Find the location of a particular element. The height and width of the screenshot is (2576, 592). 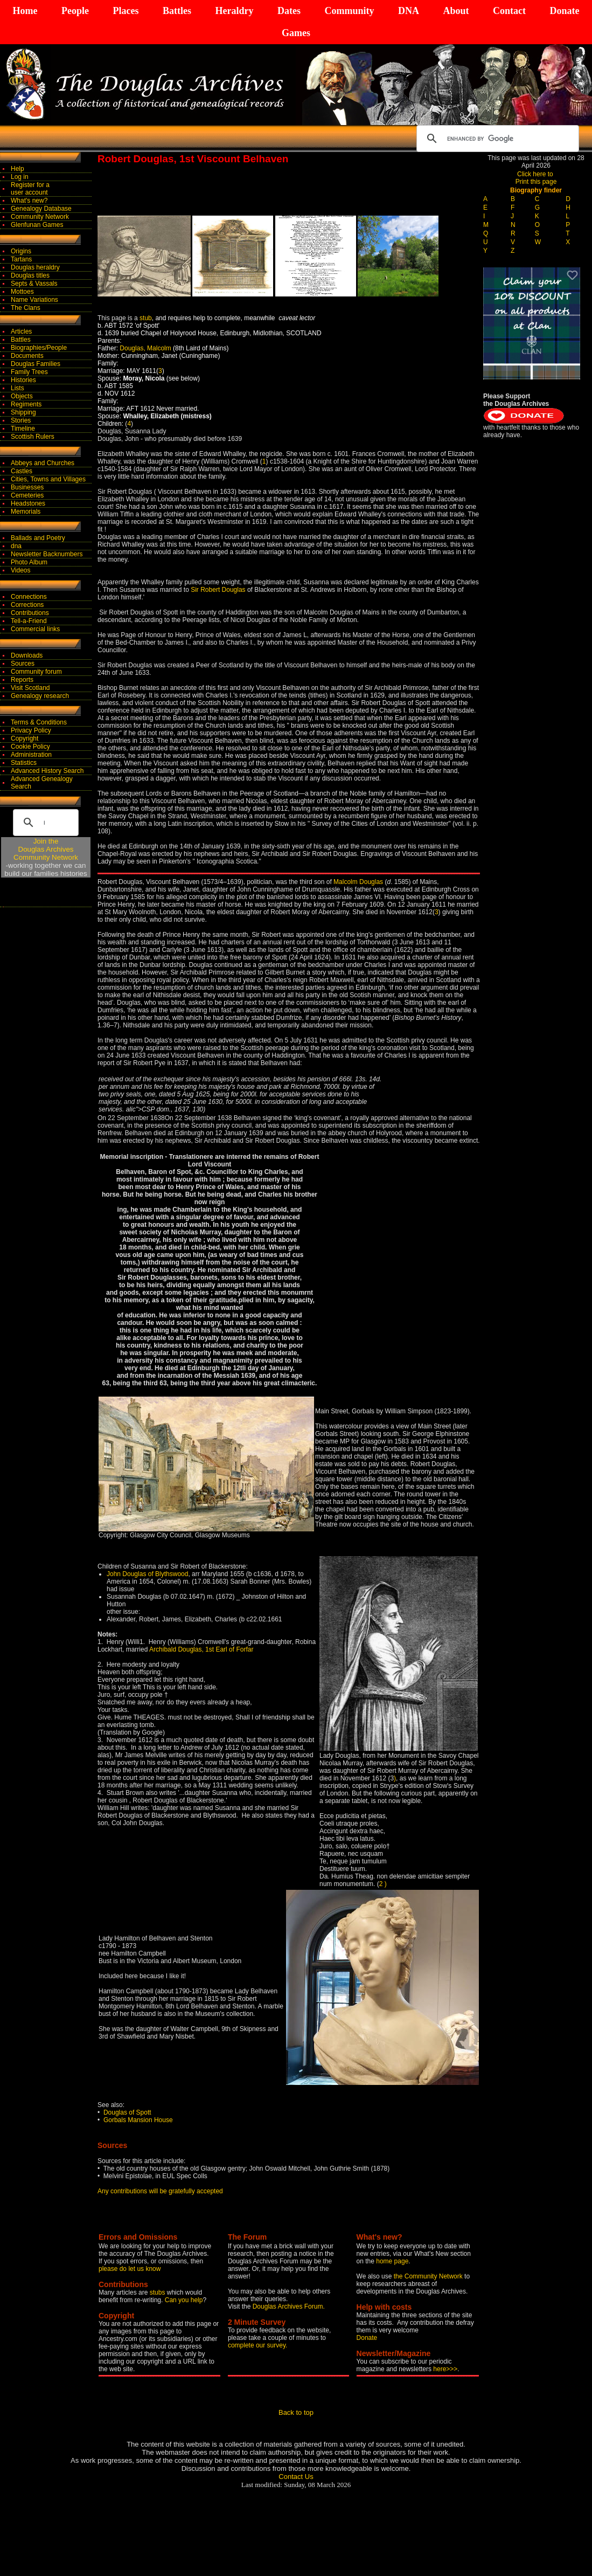

Articles is located at coordinates (21, 331).